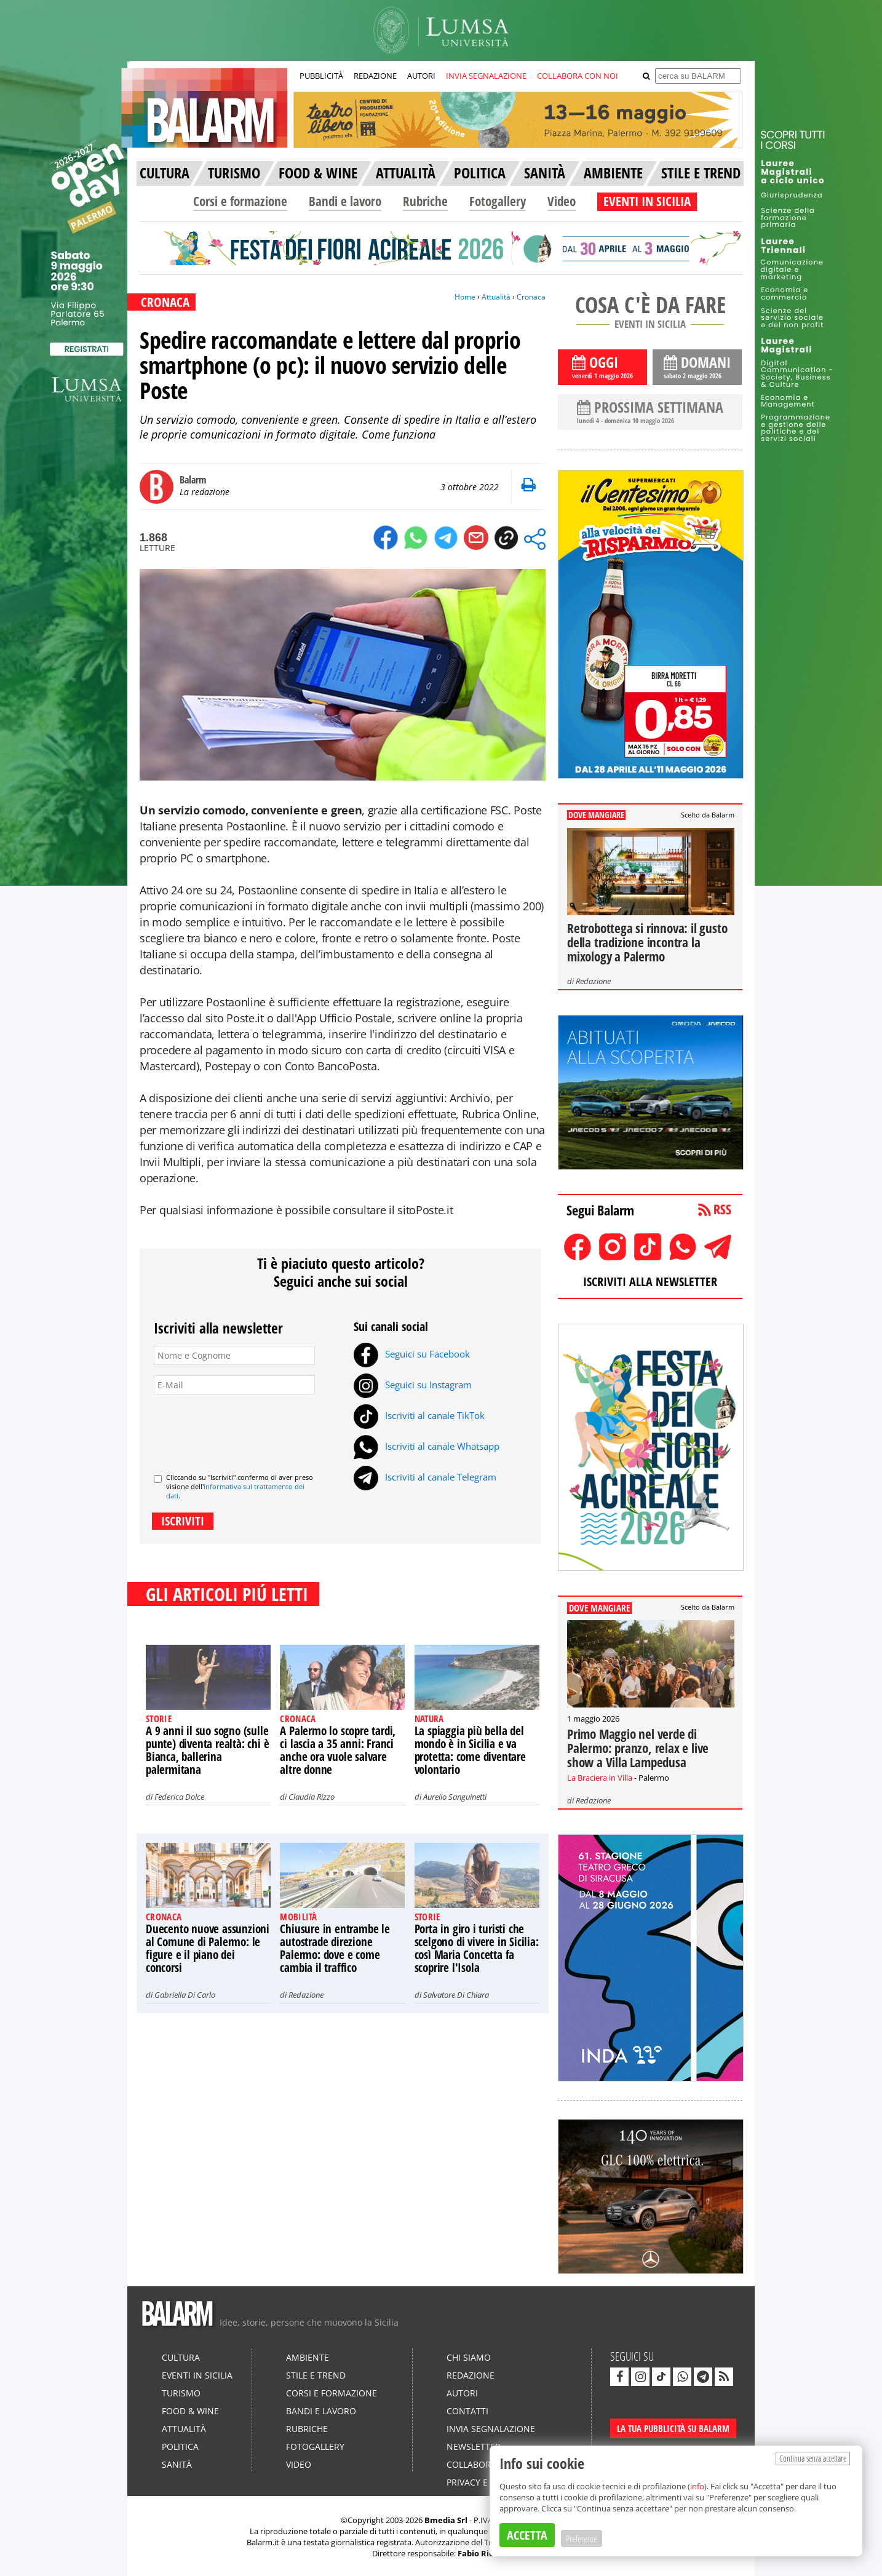  What do you see at coordinates (647, 942) in the screenshot?
I see `Retrobottega si rinnova: il gusto della tradizione incontra la mixology a Palermo` at bounding box center [647, 942].